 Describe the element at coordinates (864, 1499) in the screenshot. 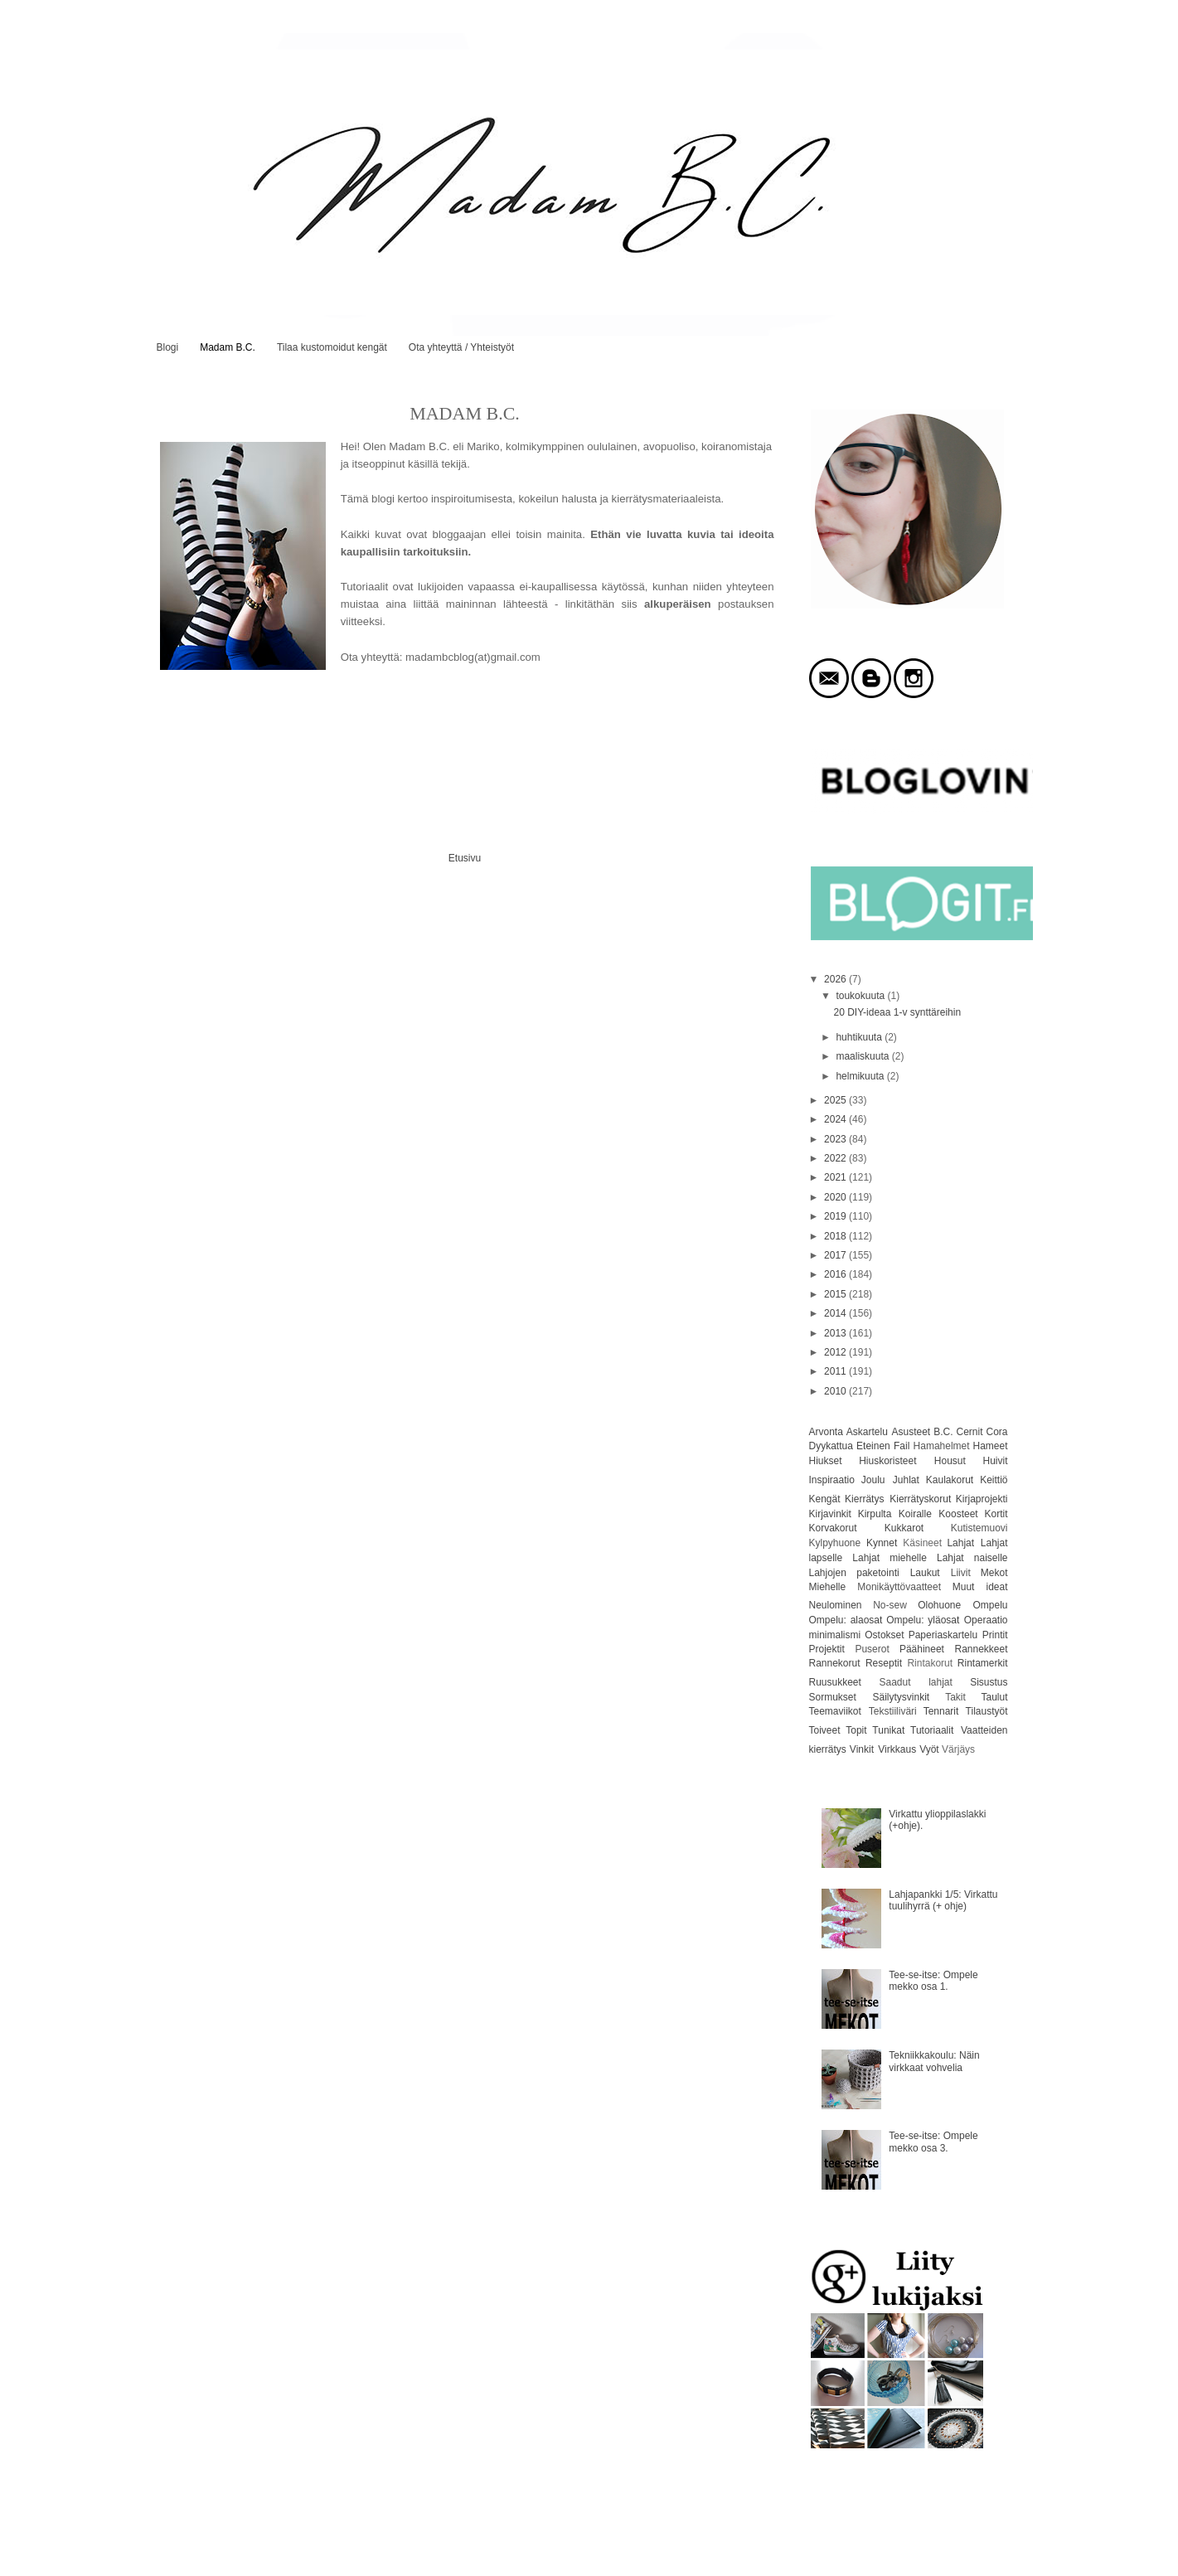

I see `Kierrätys` at that location.